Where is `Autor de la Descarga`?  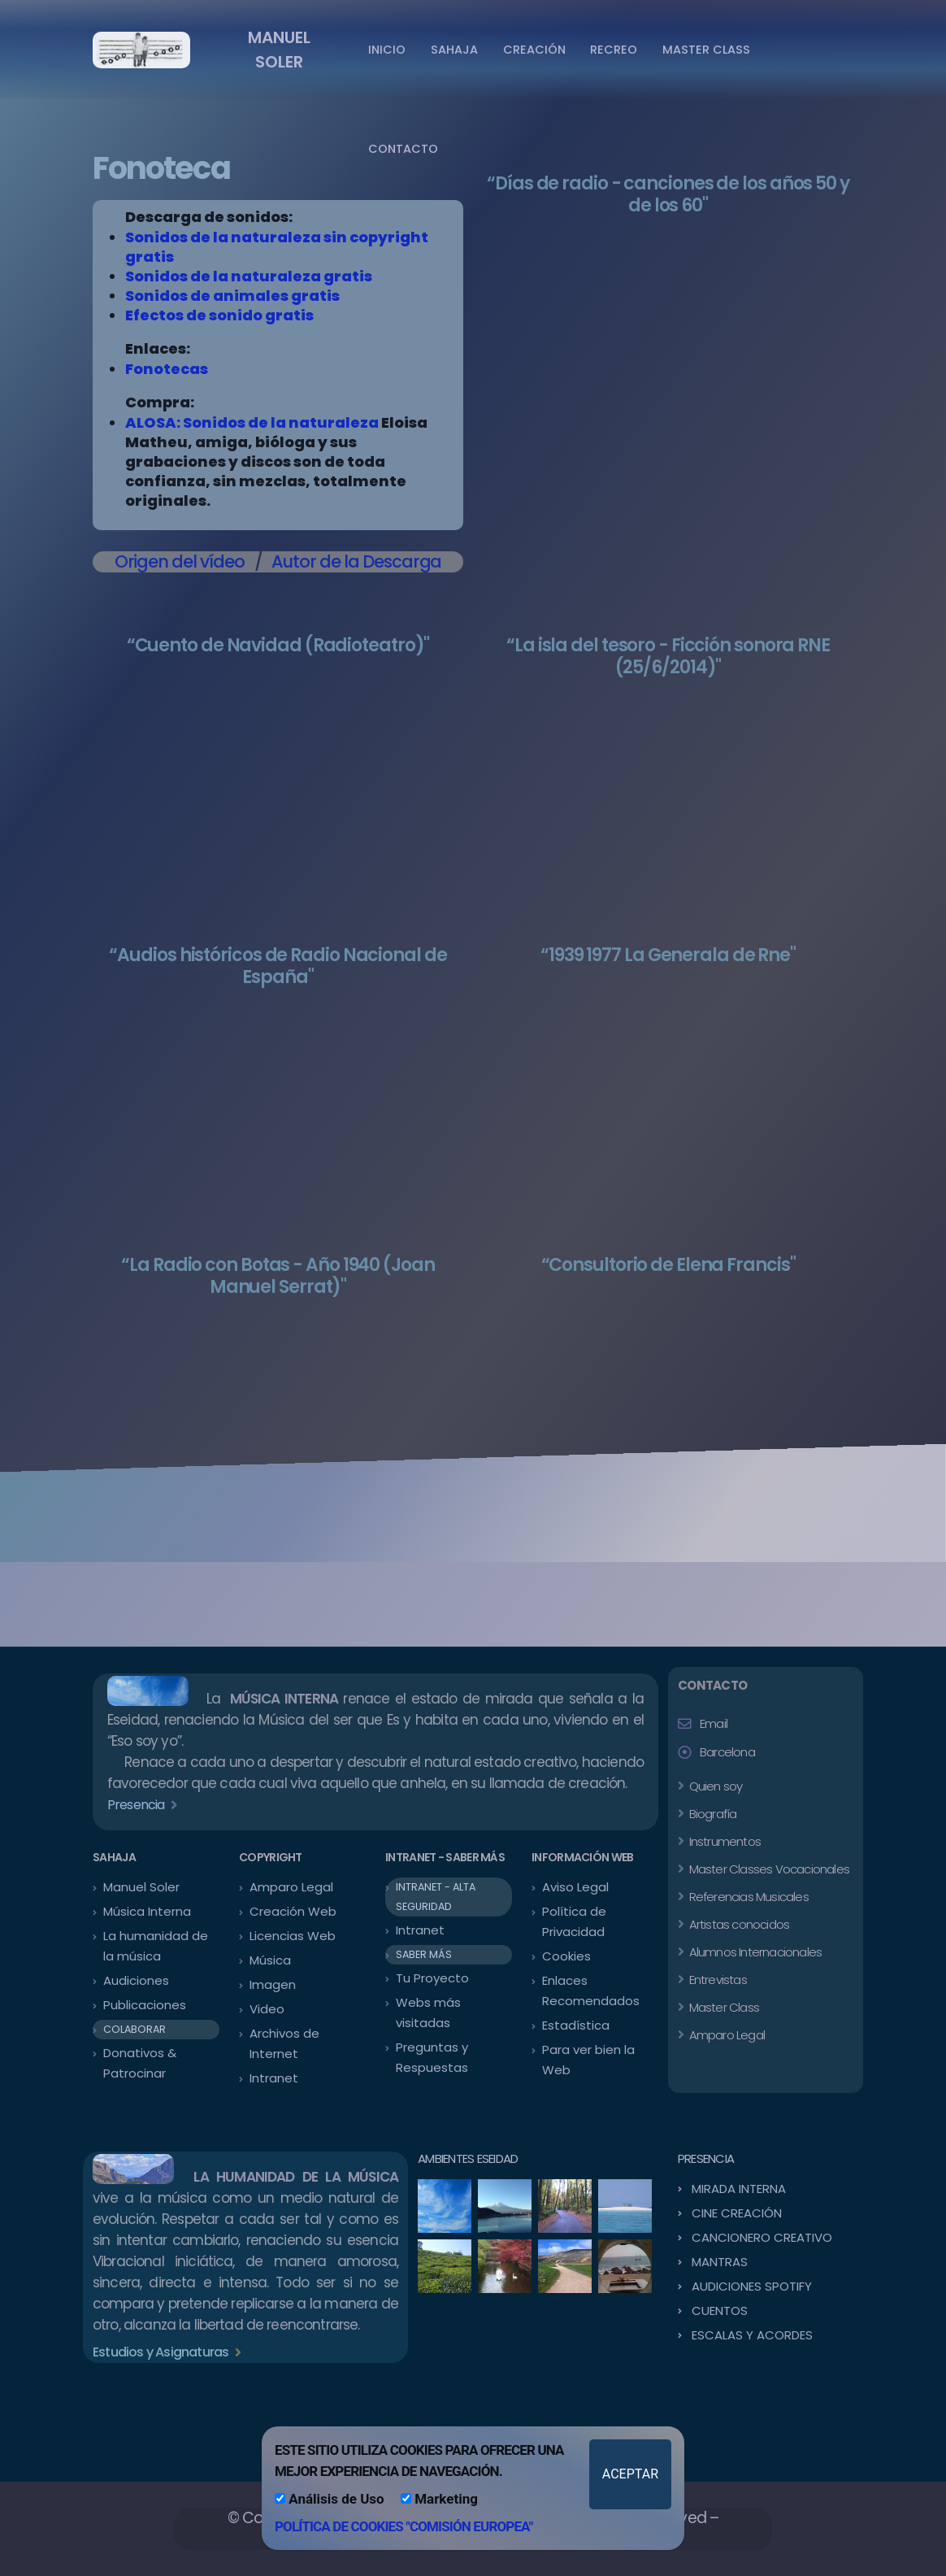
Autor de la Descarga is located at coordinates (356, 561).